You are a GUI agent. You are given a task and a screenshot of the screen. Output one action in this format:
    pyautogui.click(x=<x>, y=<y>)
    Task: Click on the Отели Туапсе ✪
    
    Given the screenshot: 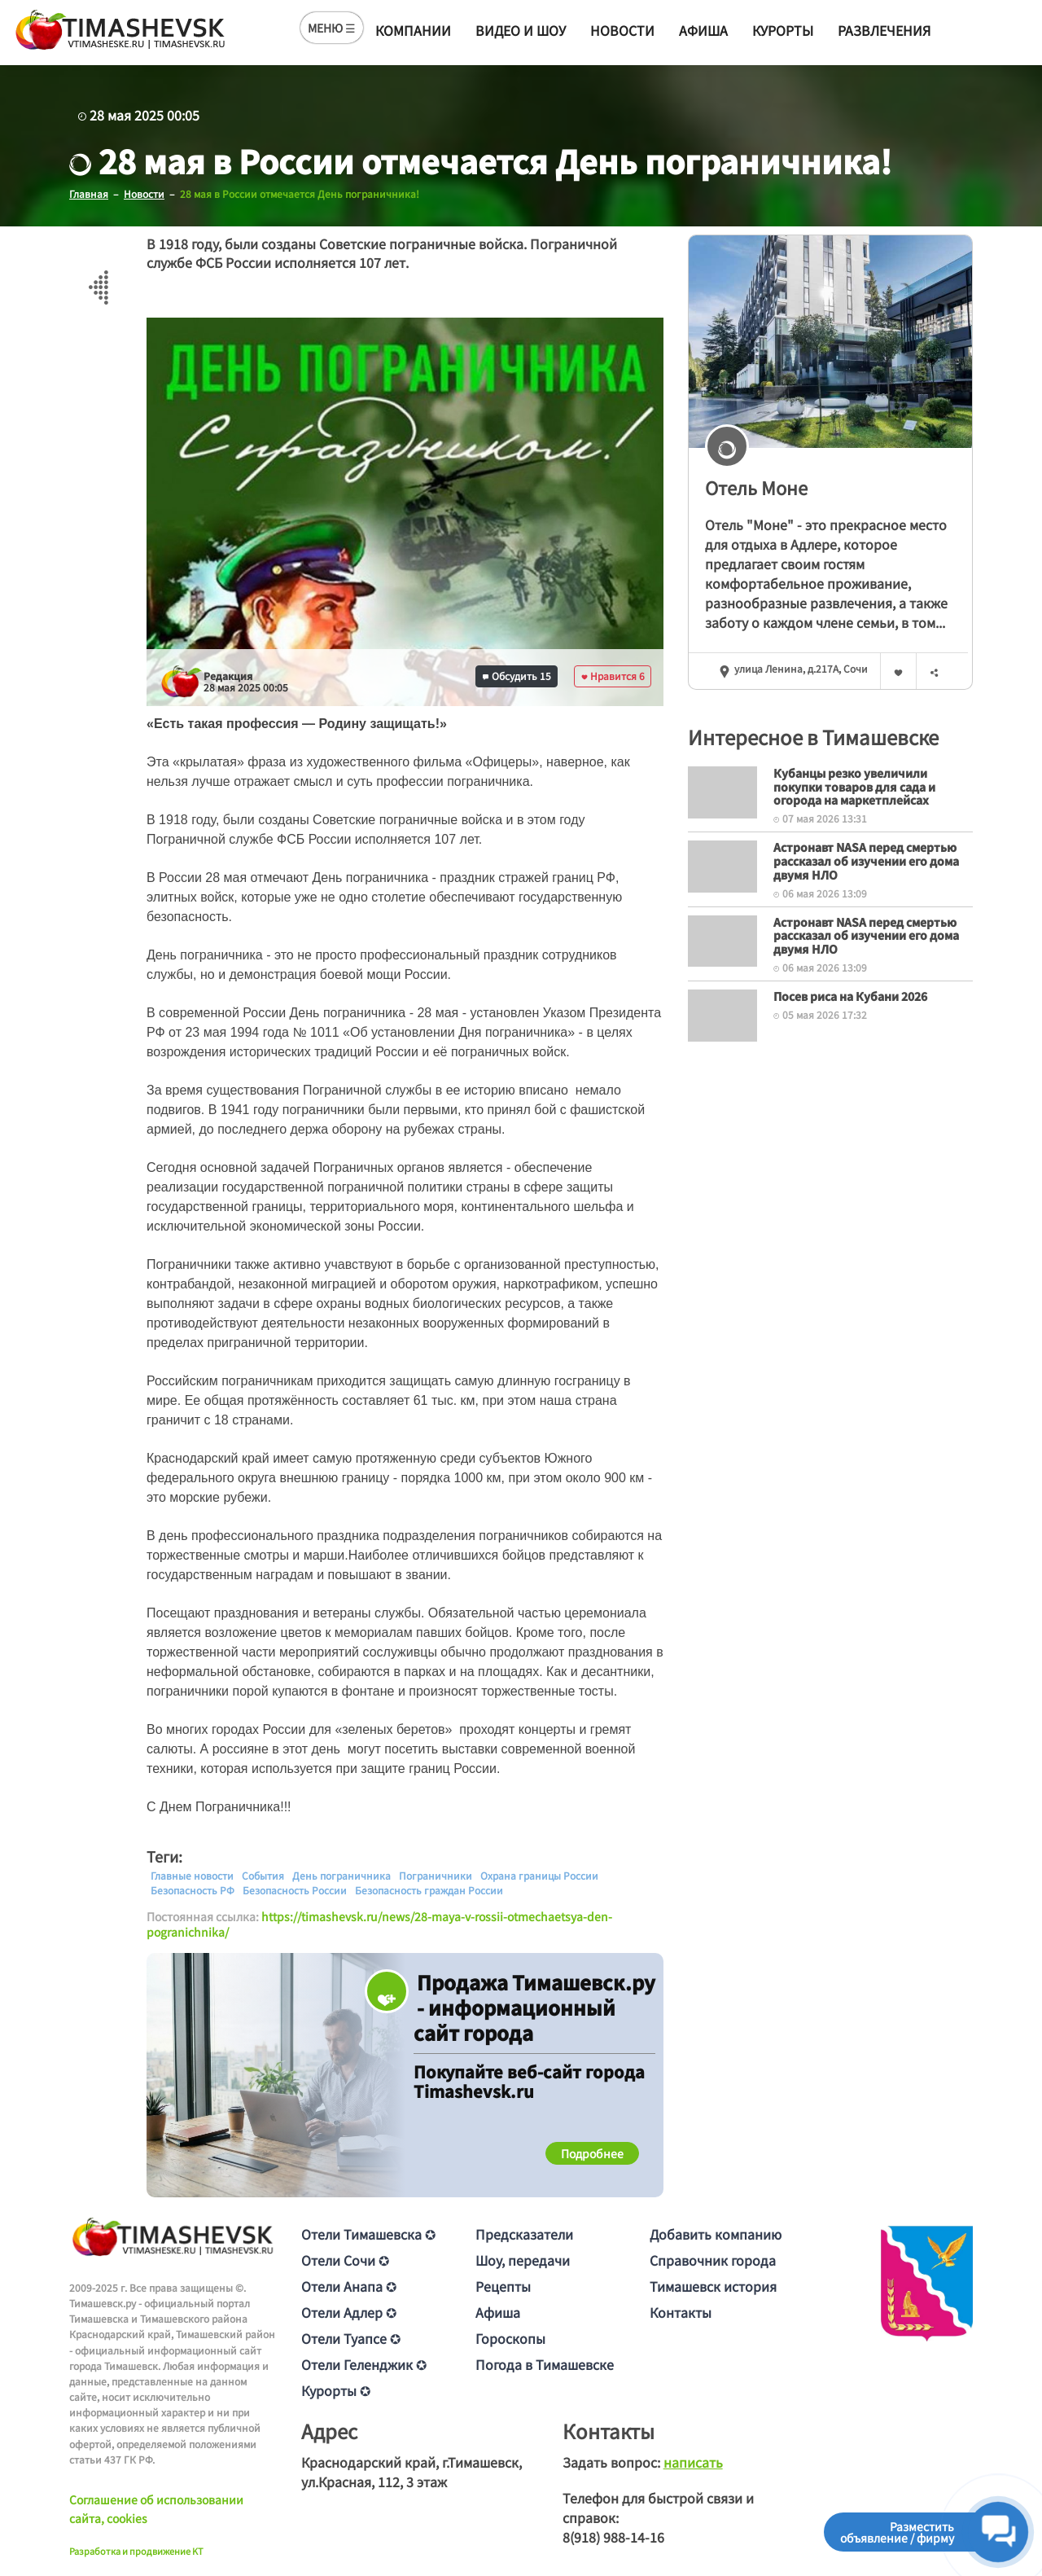 What is the action you would take?
    pyautogui.click(x=351, y=2337)
    